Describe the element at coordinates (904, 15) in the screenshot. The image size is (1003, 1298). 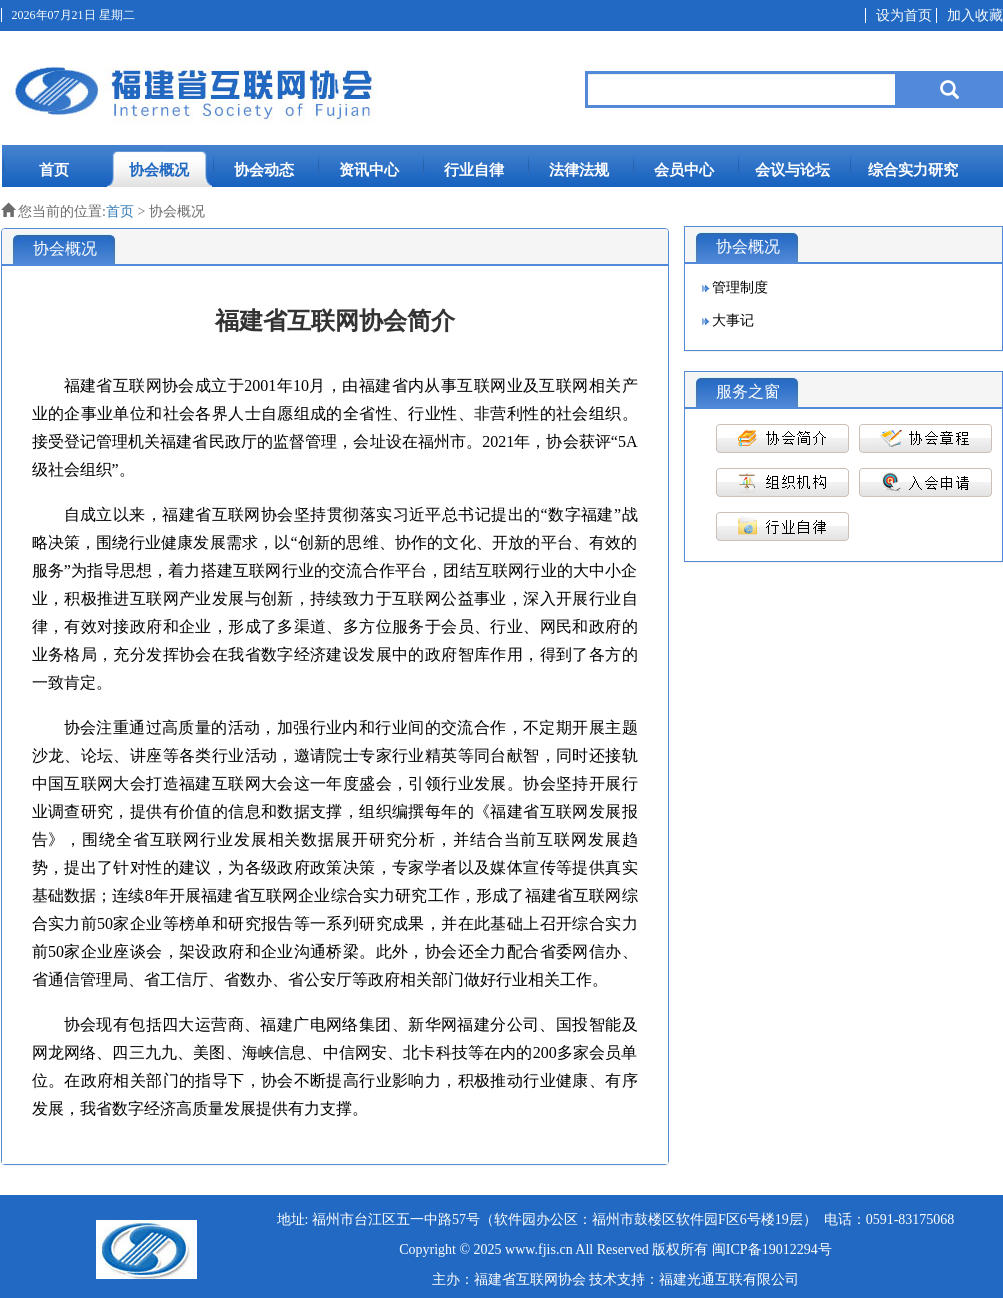
I see `设为首页` at that location.